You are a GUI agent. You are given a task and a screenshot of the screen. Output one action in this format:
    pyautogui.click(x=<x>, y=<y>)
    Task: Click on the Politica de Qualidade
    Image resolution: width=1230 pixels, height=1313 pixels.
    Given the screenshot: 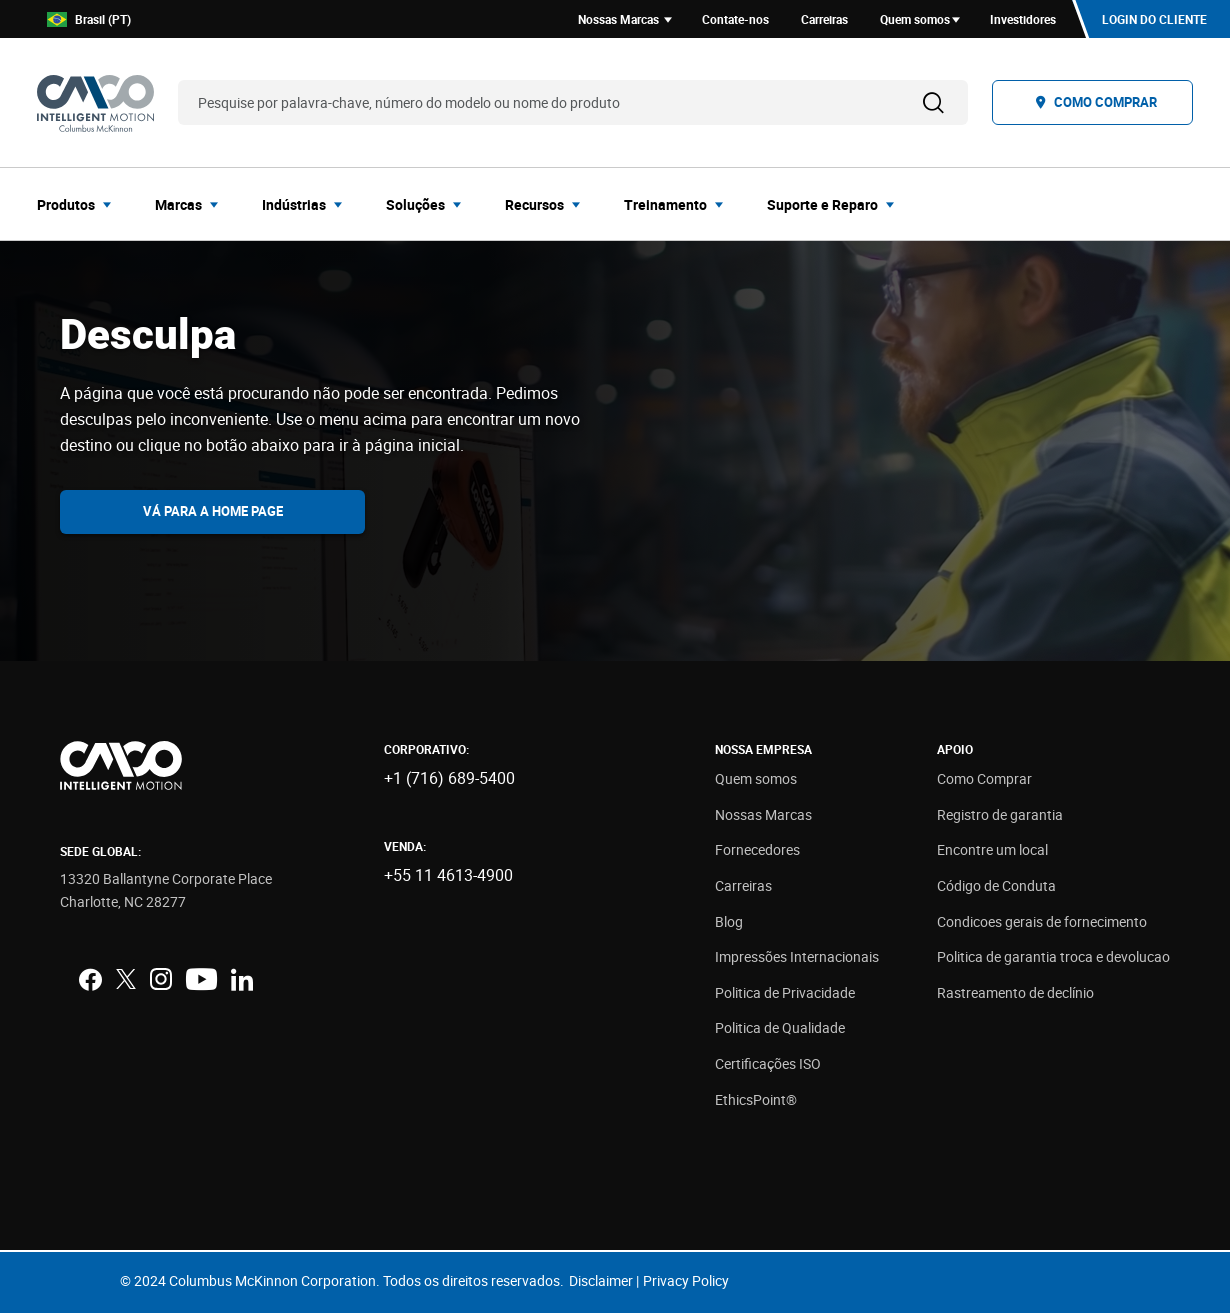 What is the action you would take?
    pyautogui.click(x=780, y=1027)
    